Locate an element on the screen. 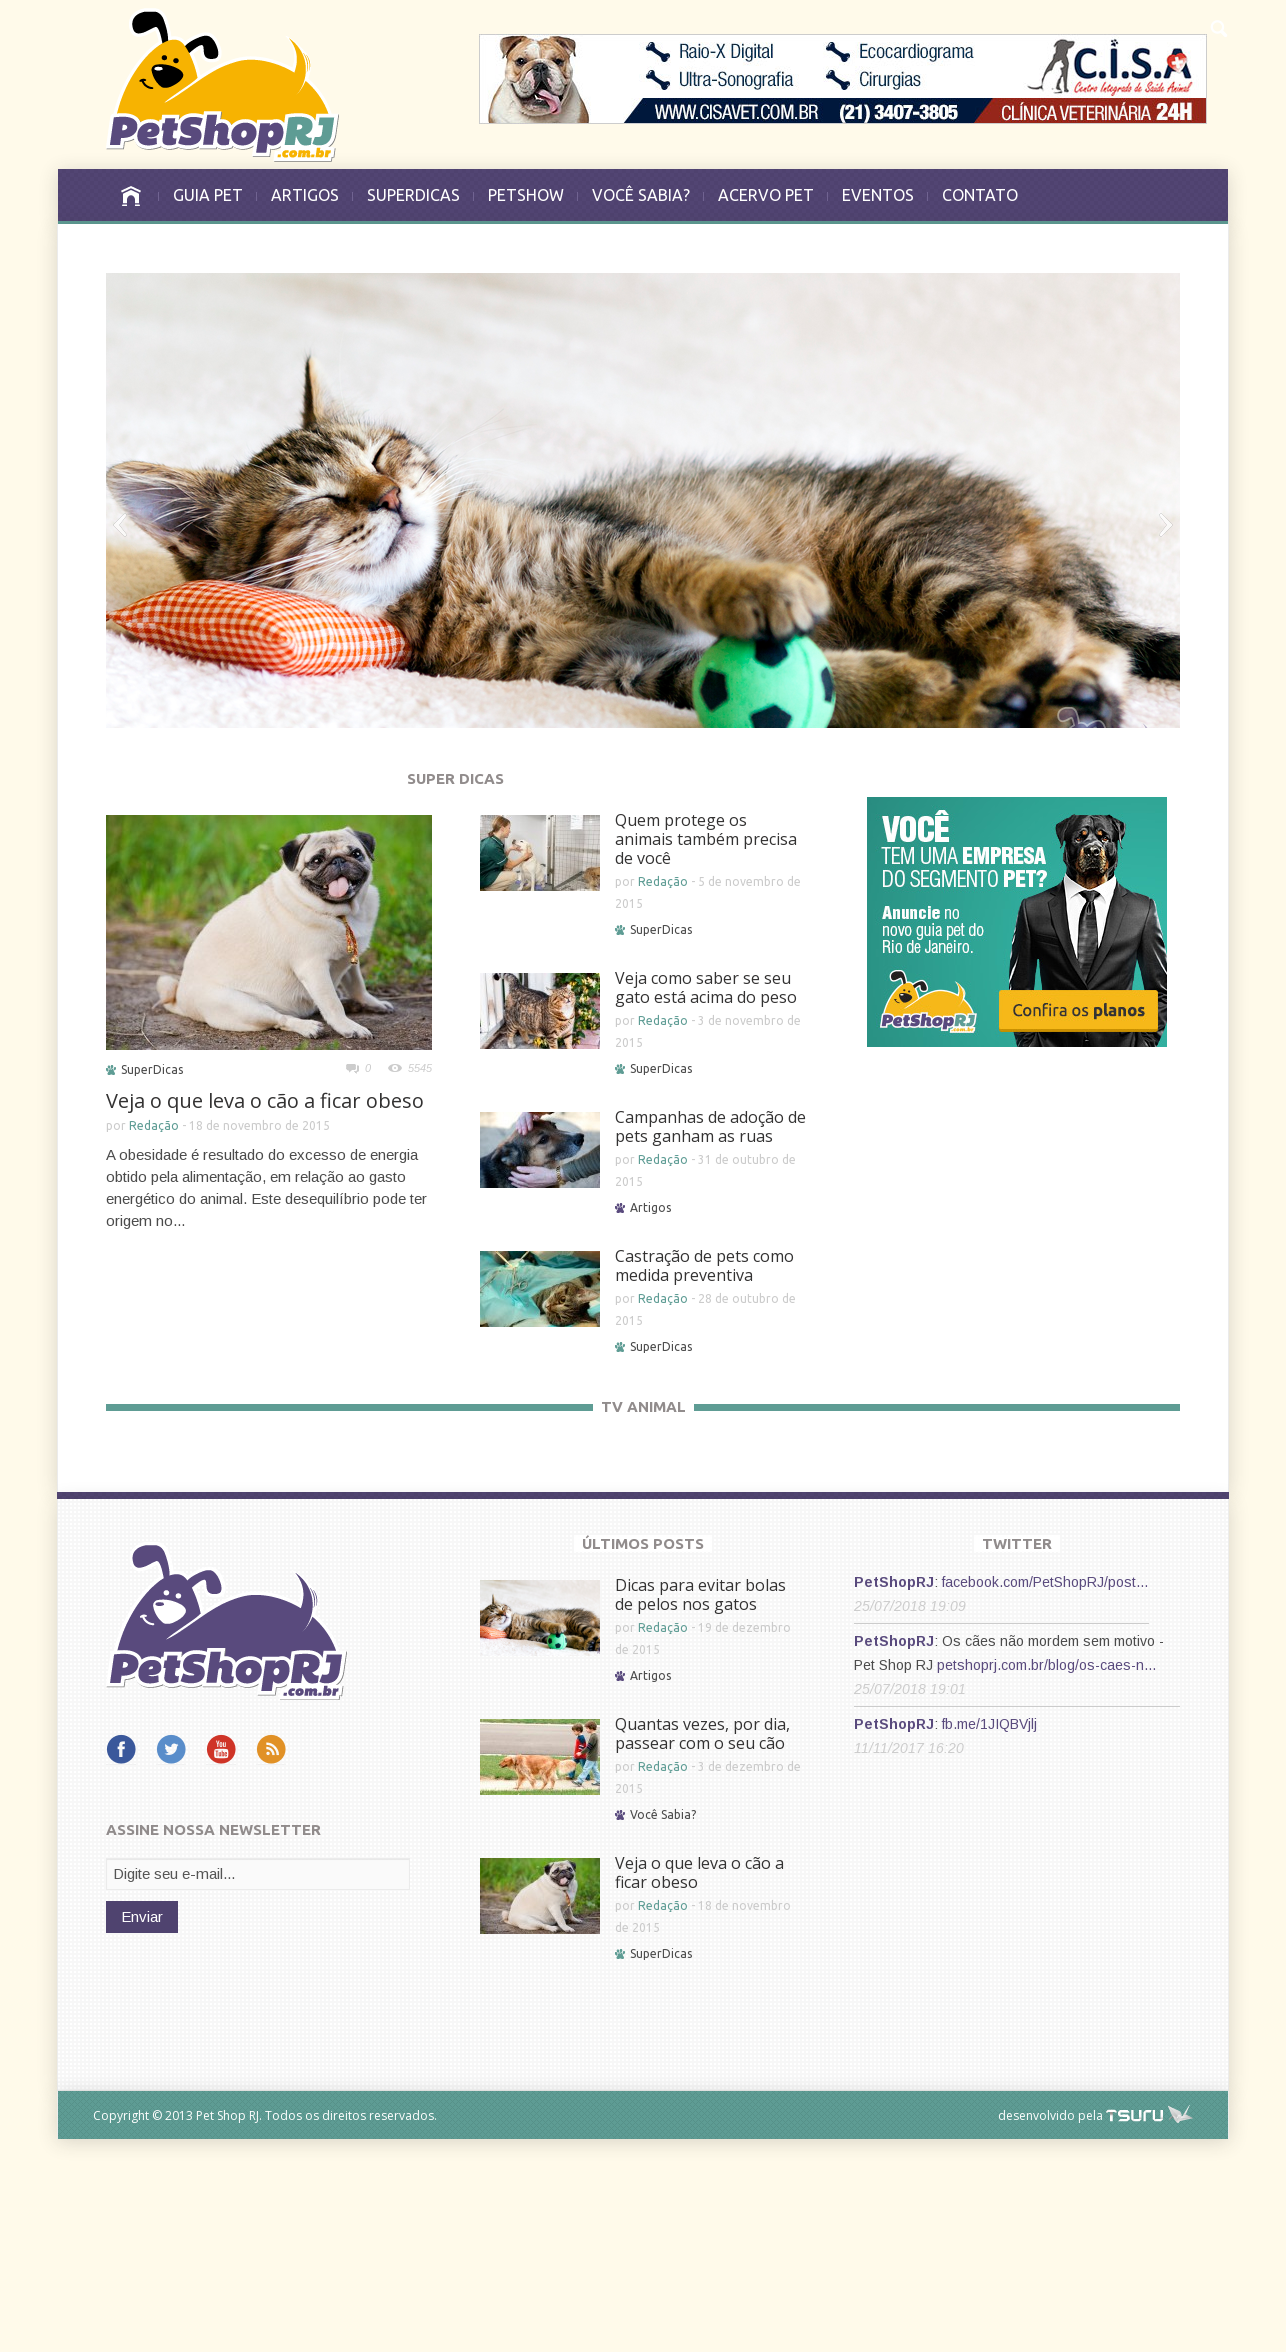 The image size is (1286, 2352). Artigos is located at coordinates (650, 1207).